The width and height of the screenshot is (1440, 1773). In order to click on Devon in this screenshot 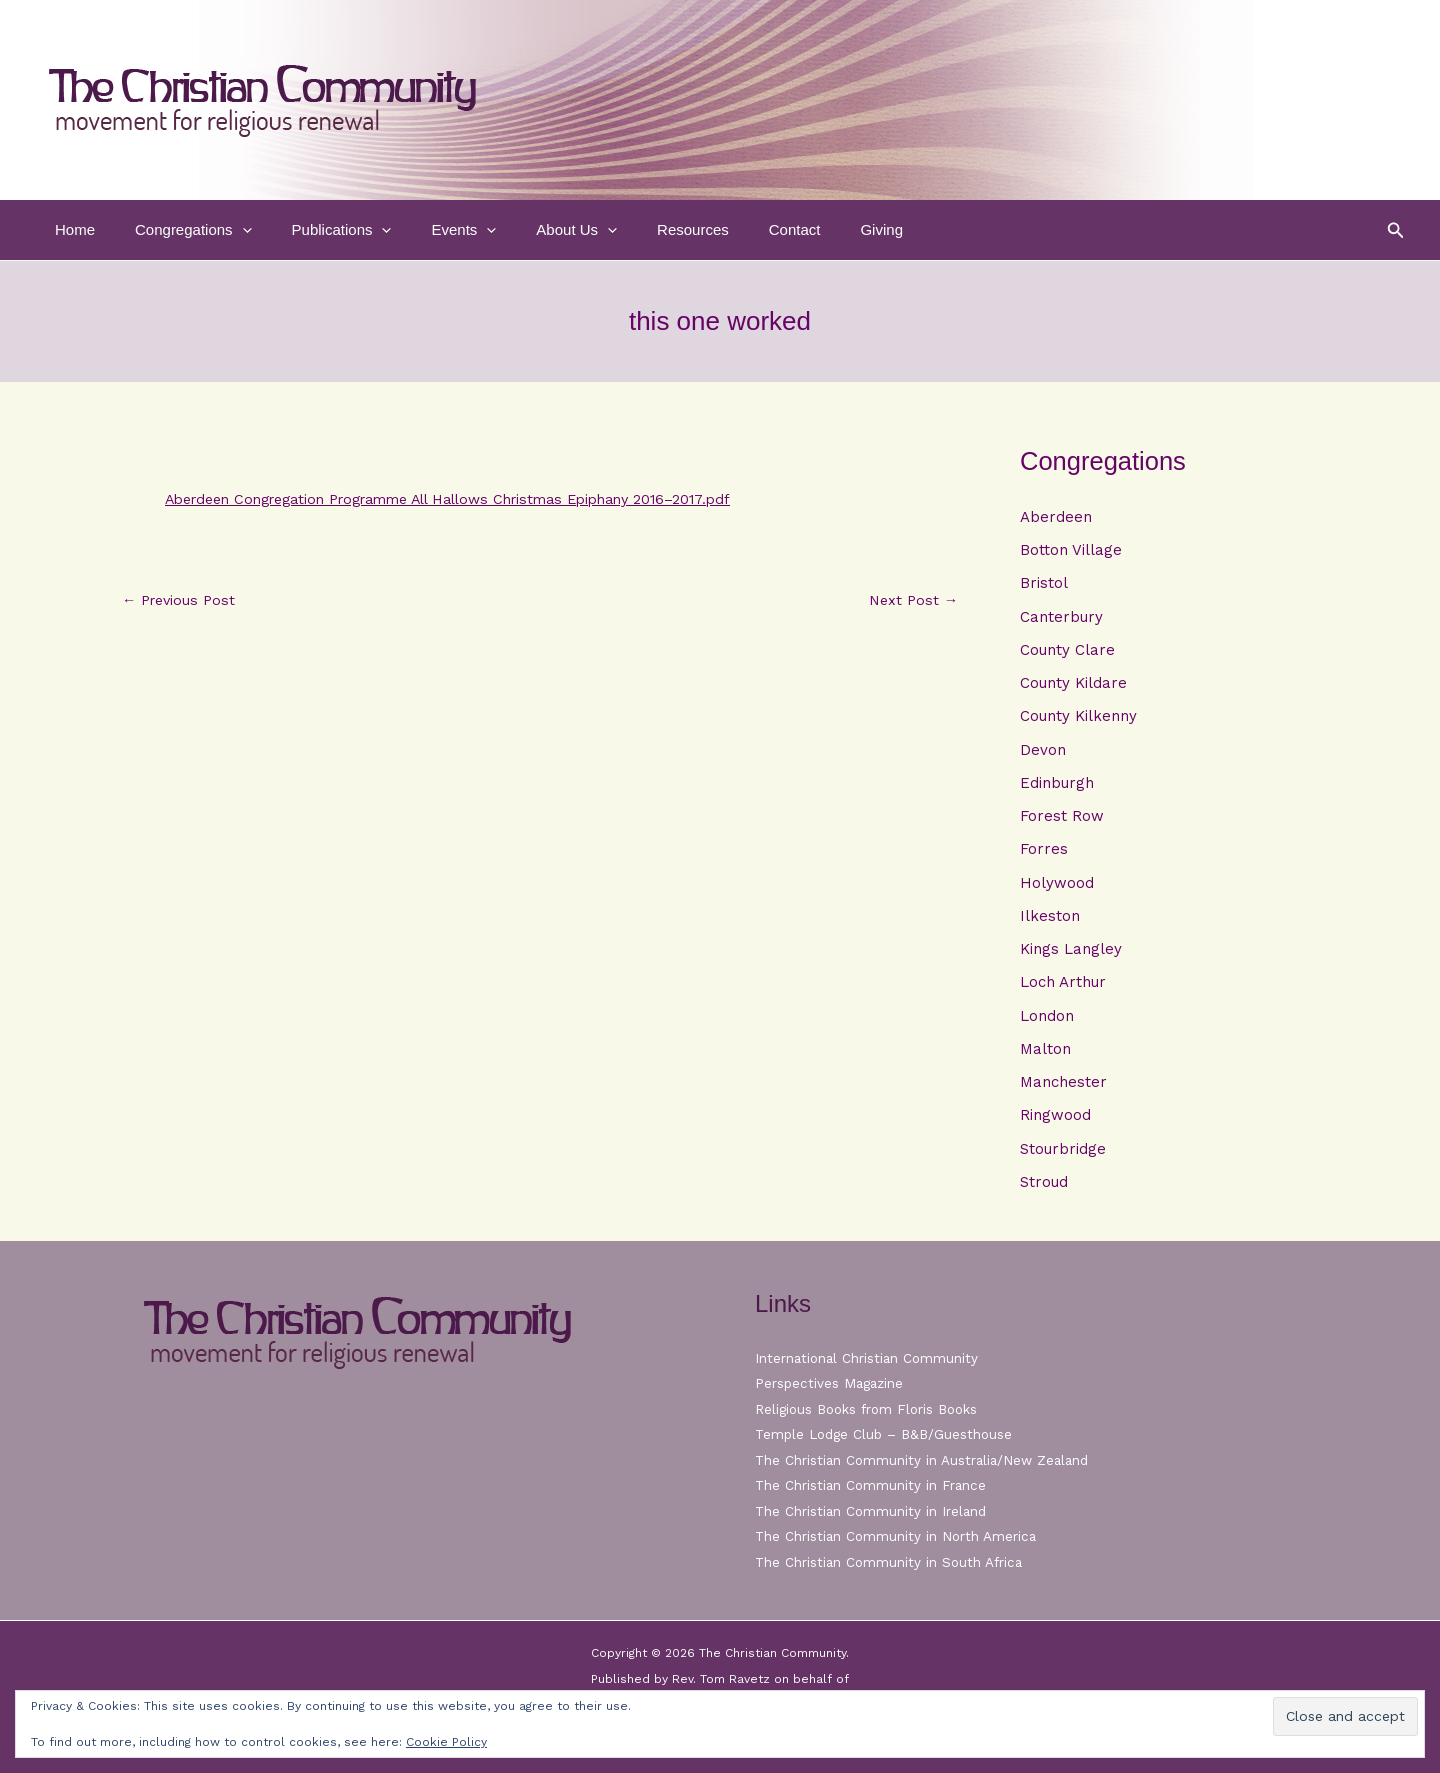, I will do `click(1043, 753)`.